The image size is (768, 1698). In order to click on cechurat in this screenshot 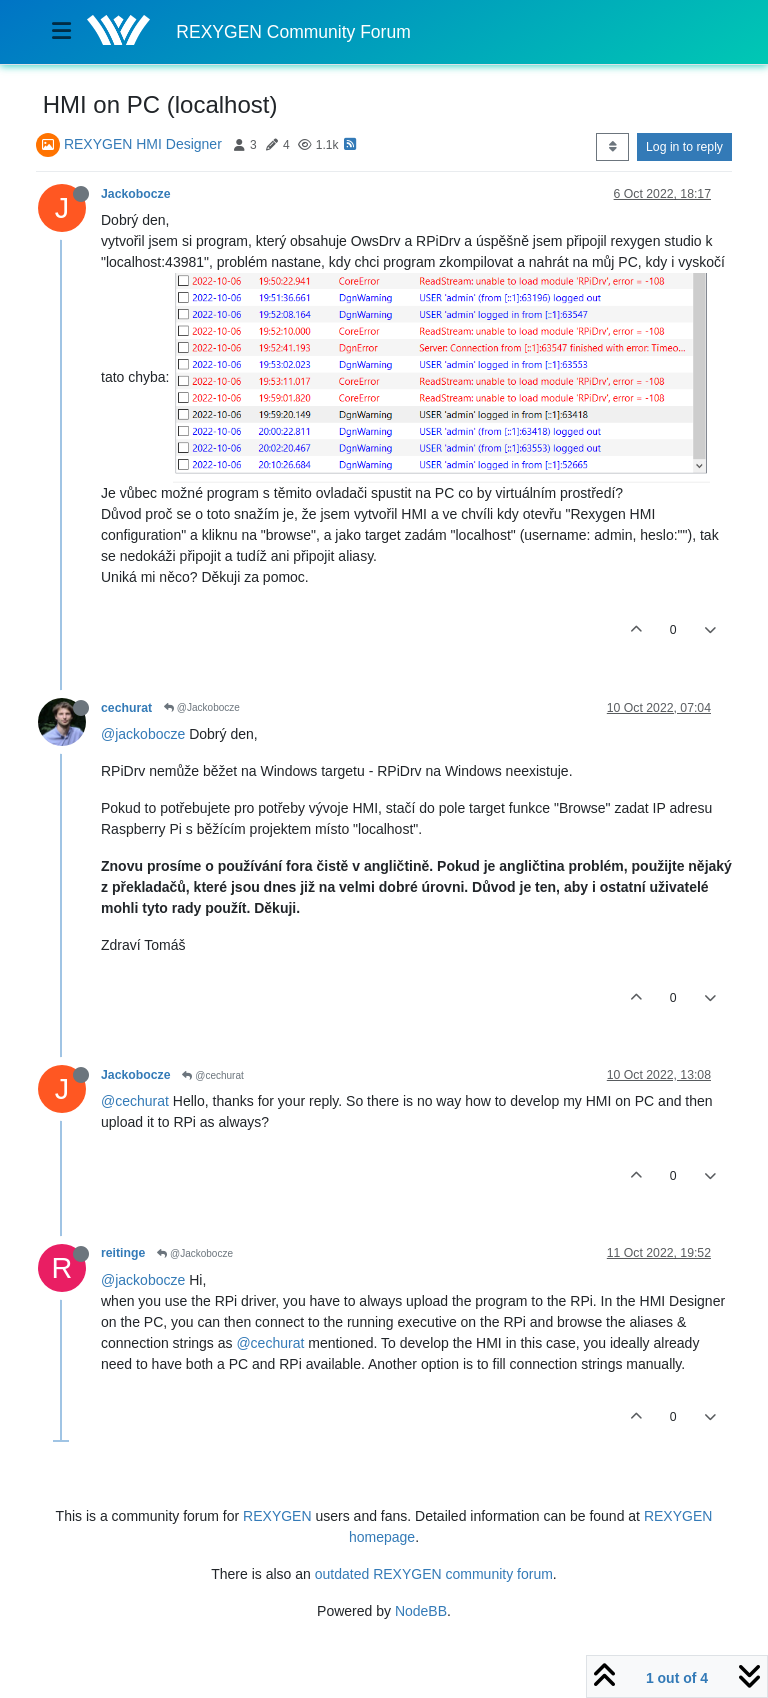, I will do `click(126, 708)`.